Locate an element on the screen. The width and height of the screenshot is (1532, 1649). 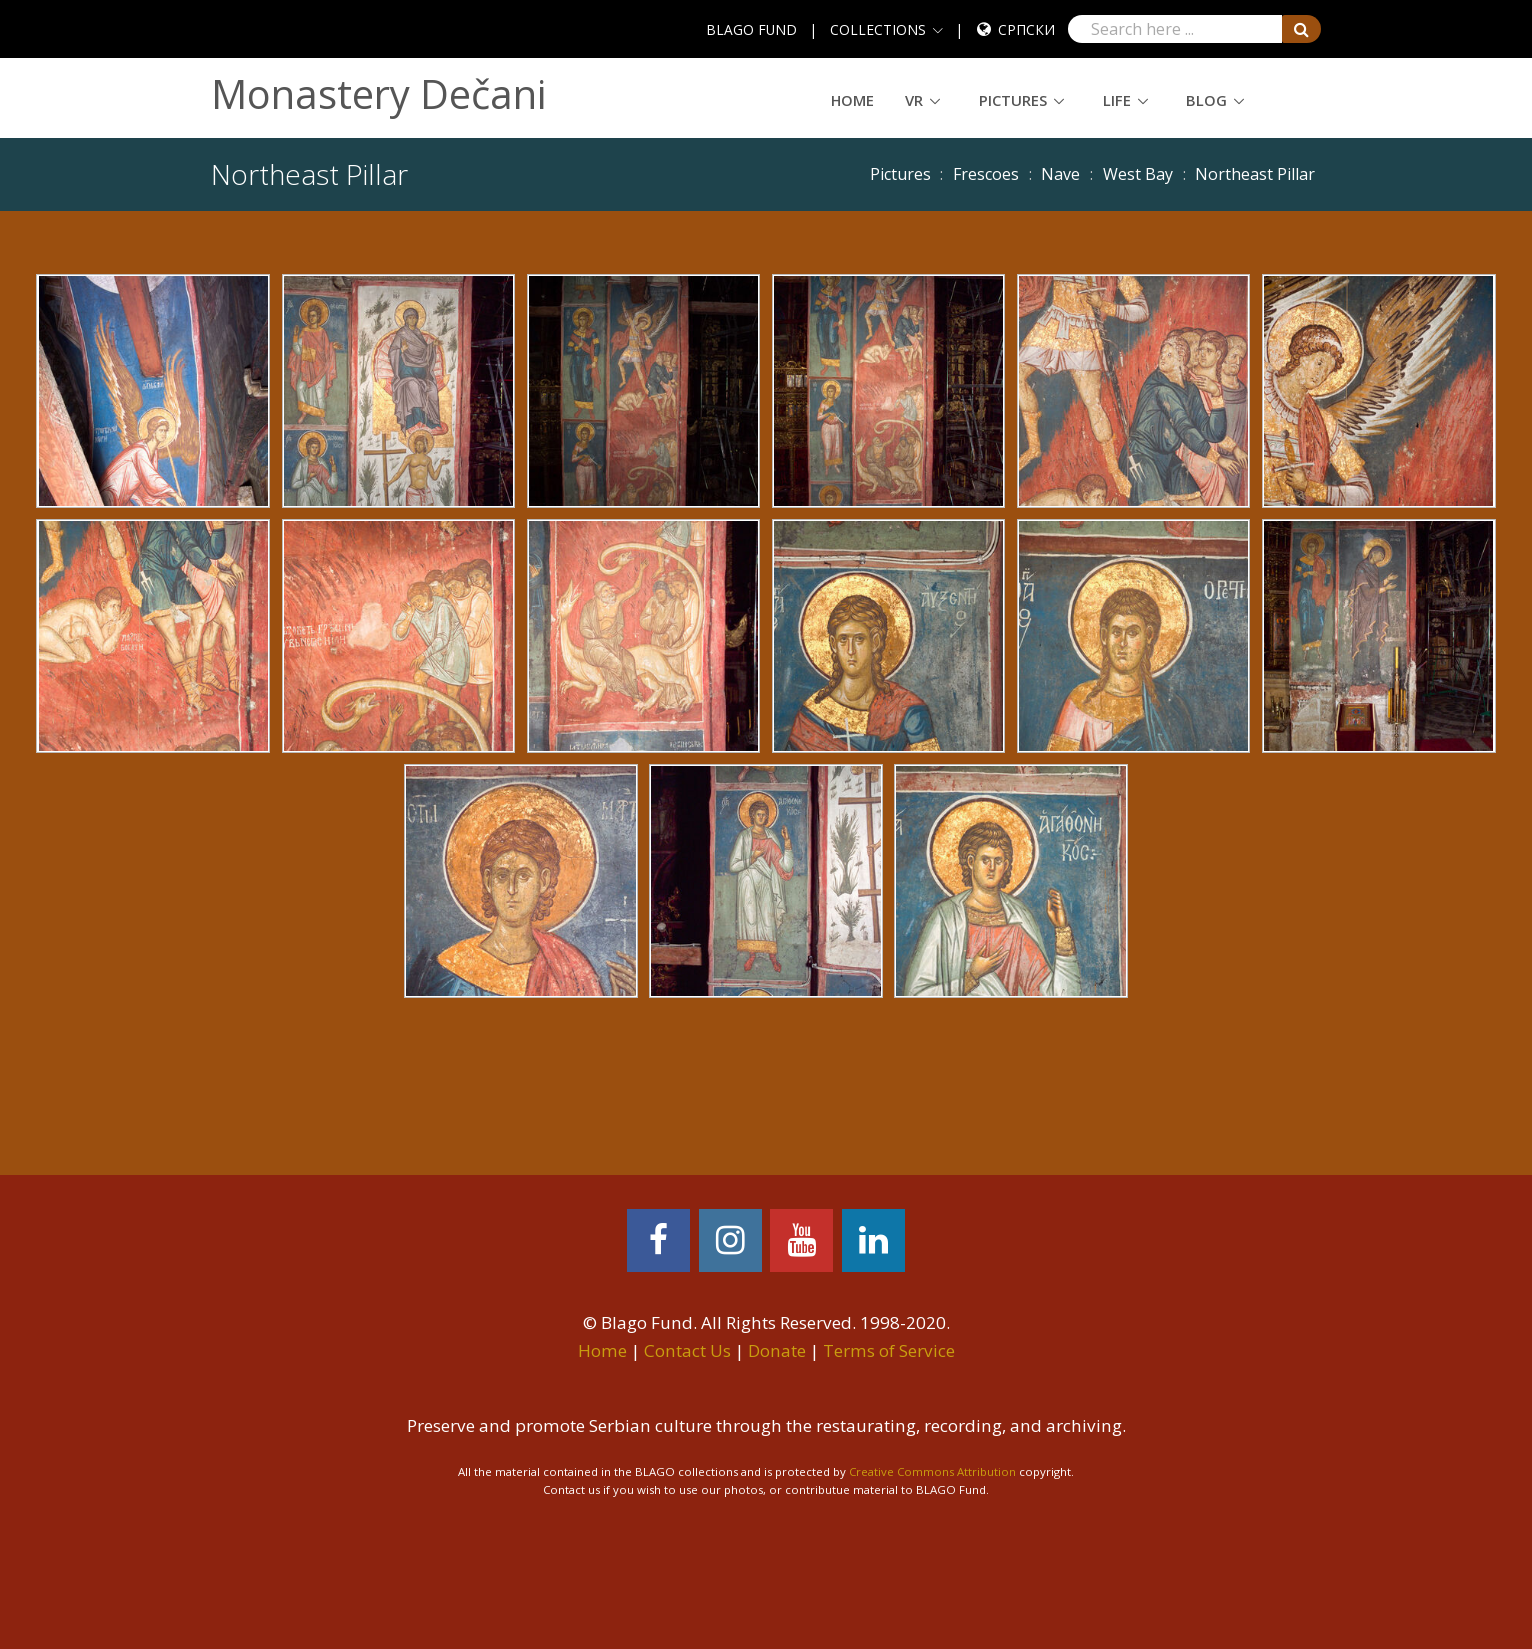
Blog is located at coordinates (1206, 100).